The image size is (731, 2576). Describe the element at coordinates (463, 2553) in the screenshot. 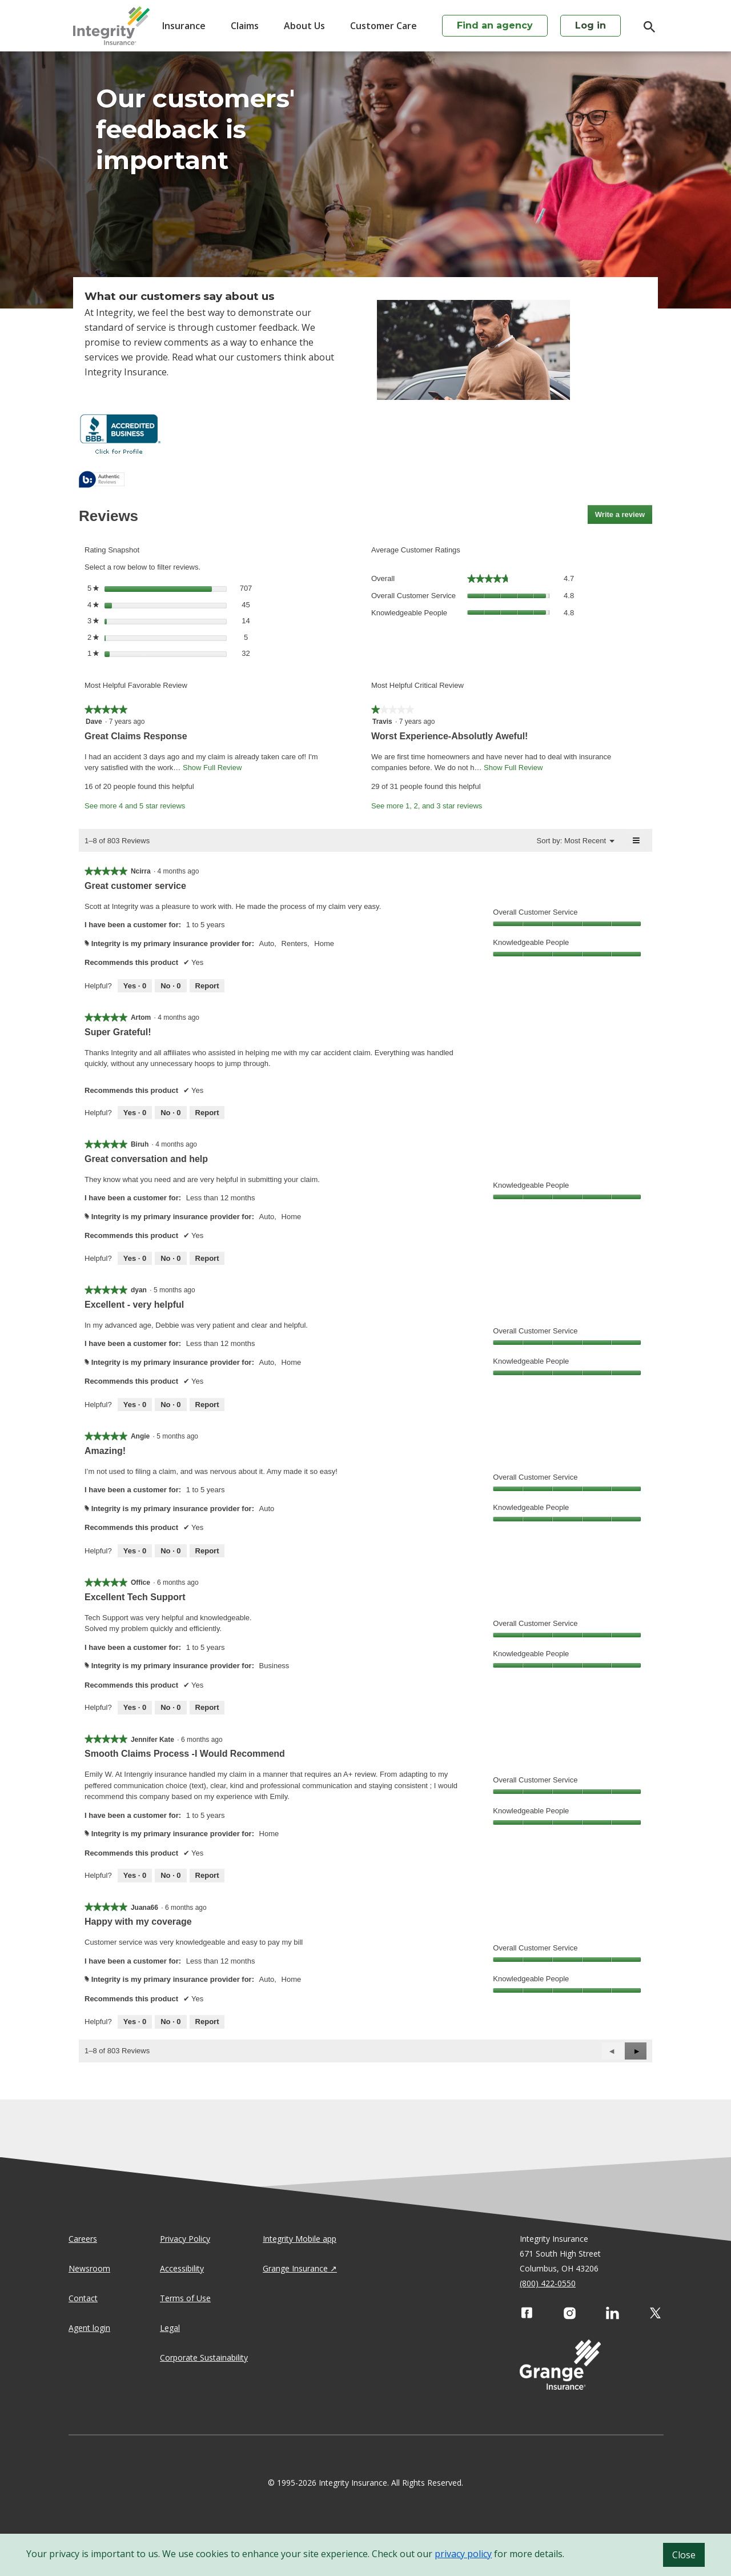

I see `privacy policy` at that location.